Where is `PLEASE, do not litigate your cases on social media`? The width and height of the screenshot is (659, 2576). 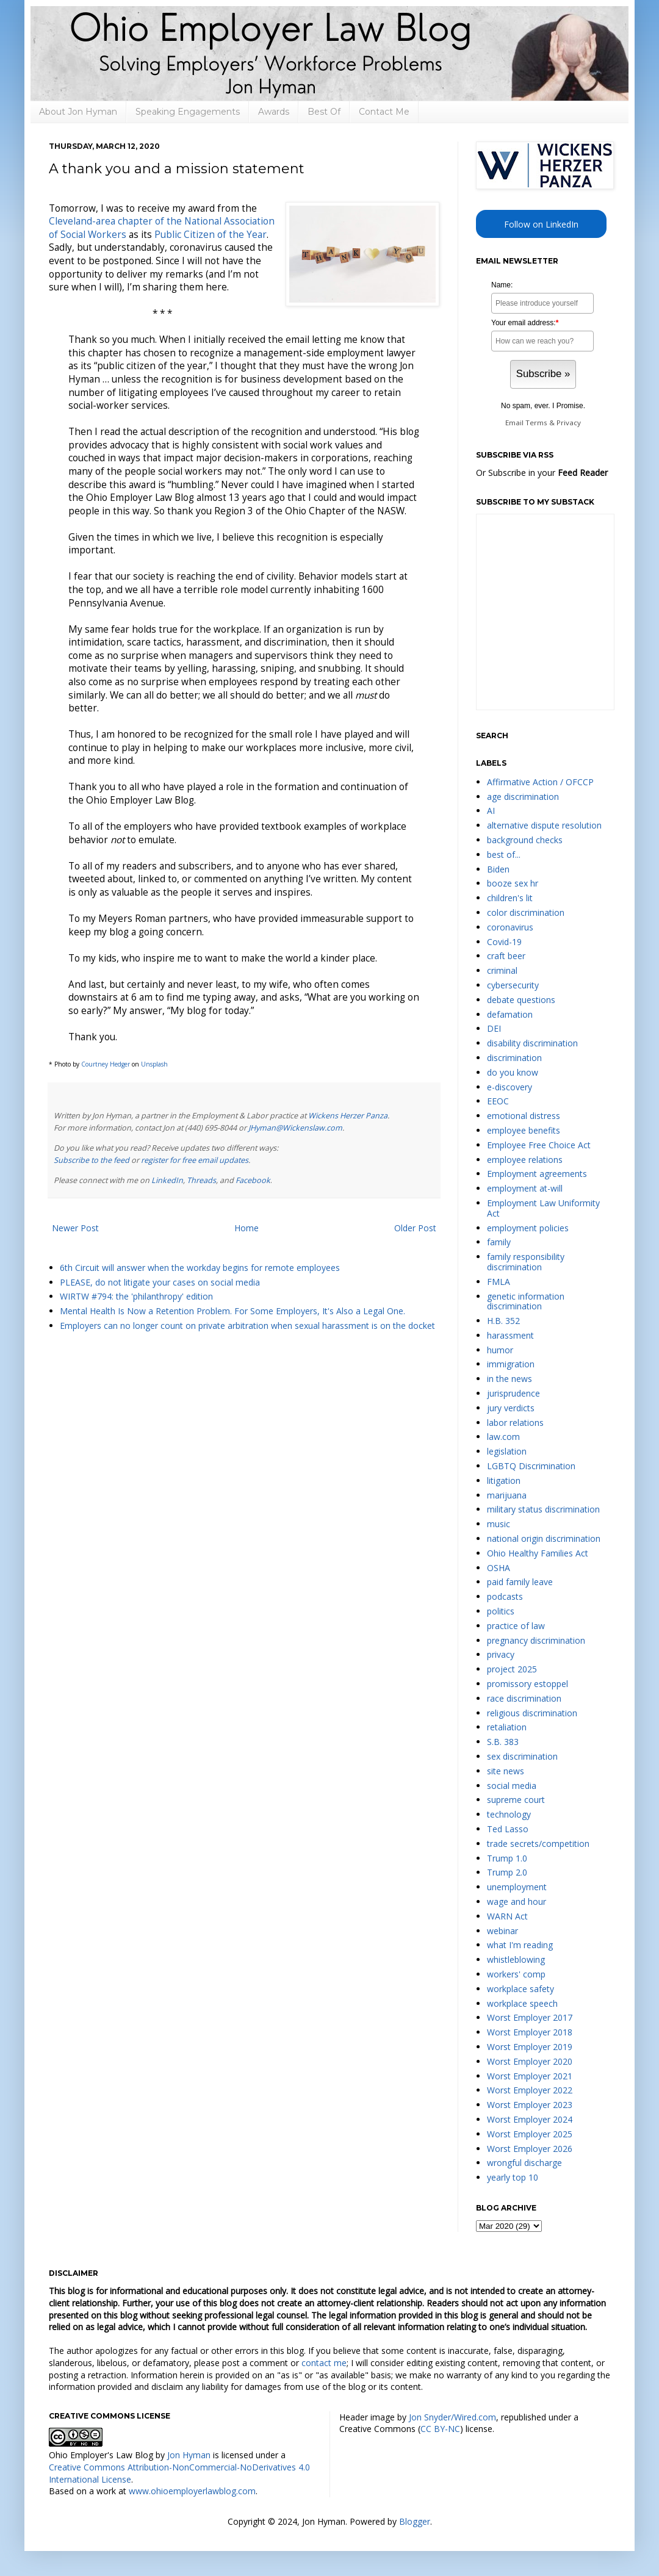
PLEASE, do not litigate your cases on social media is located at coordinates (160, 1282).